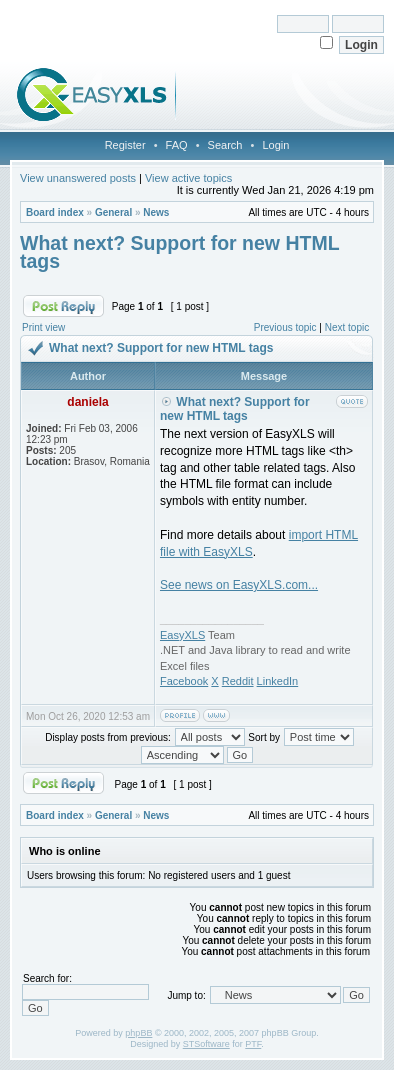 This screenshot has height=1070, width=394. I want to click on Previous topic, so click(285, 327).